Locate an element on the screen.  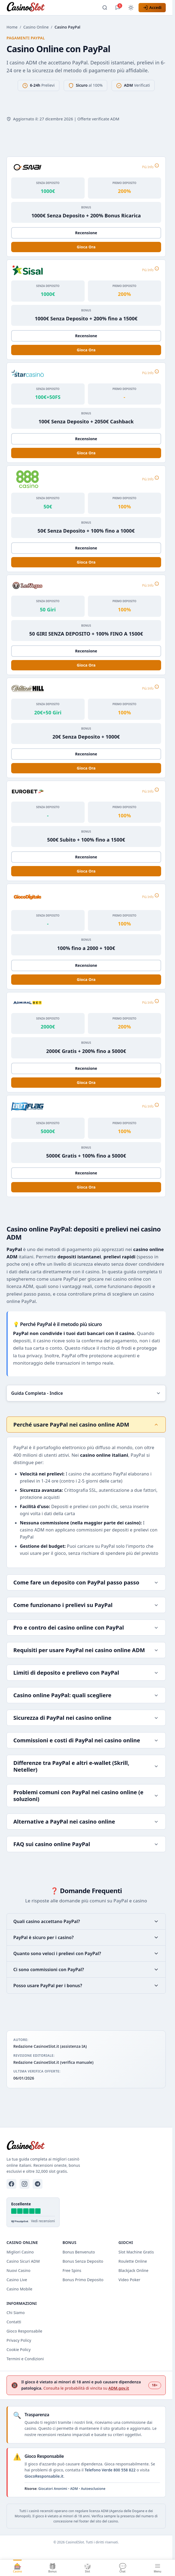
Free Spins is located at coordinates (72, 2270).